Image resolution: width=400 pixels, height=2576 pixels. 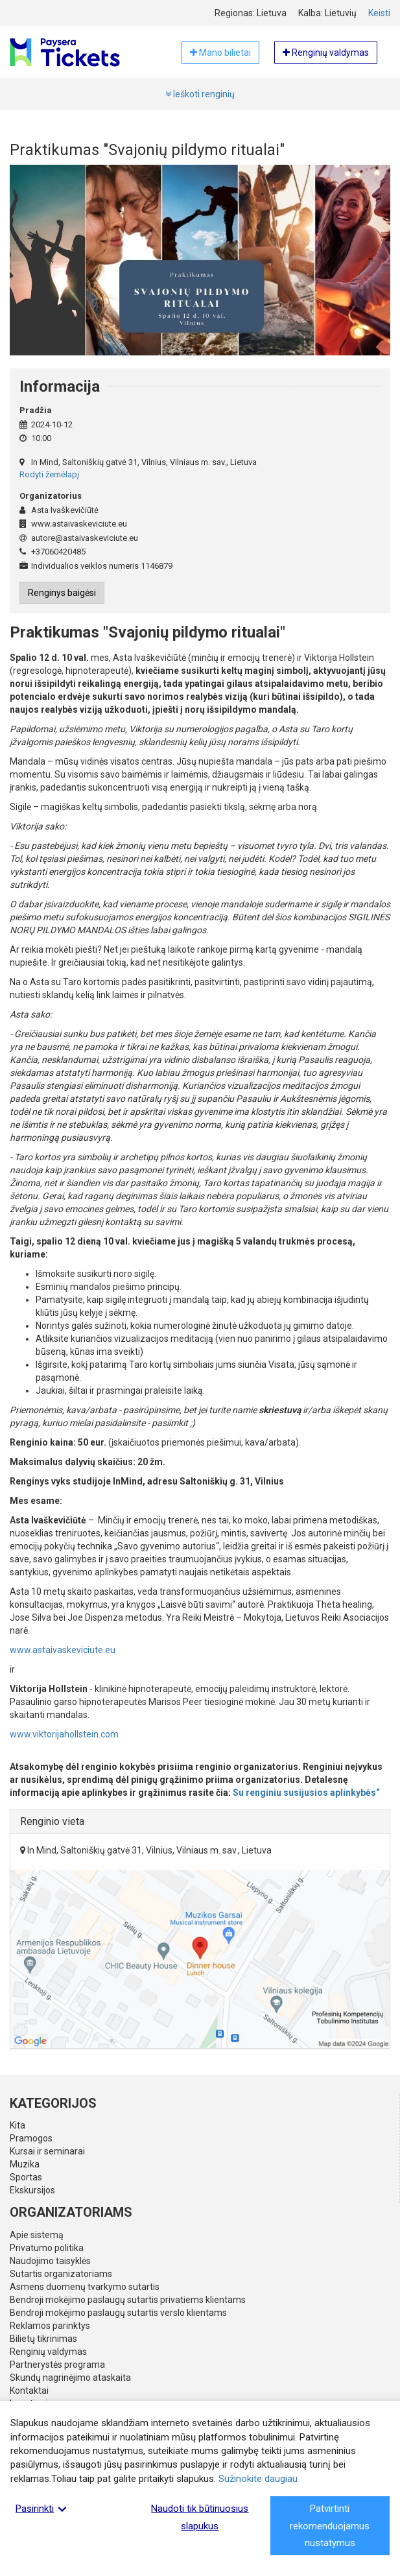 I want to click on Renginių valdymas [button], so click(x=326, y=52).